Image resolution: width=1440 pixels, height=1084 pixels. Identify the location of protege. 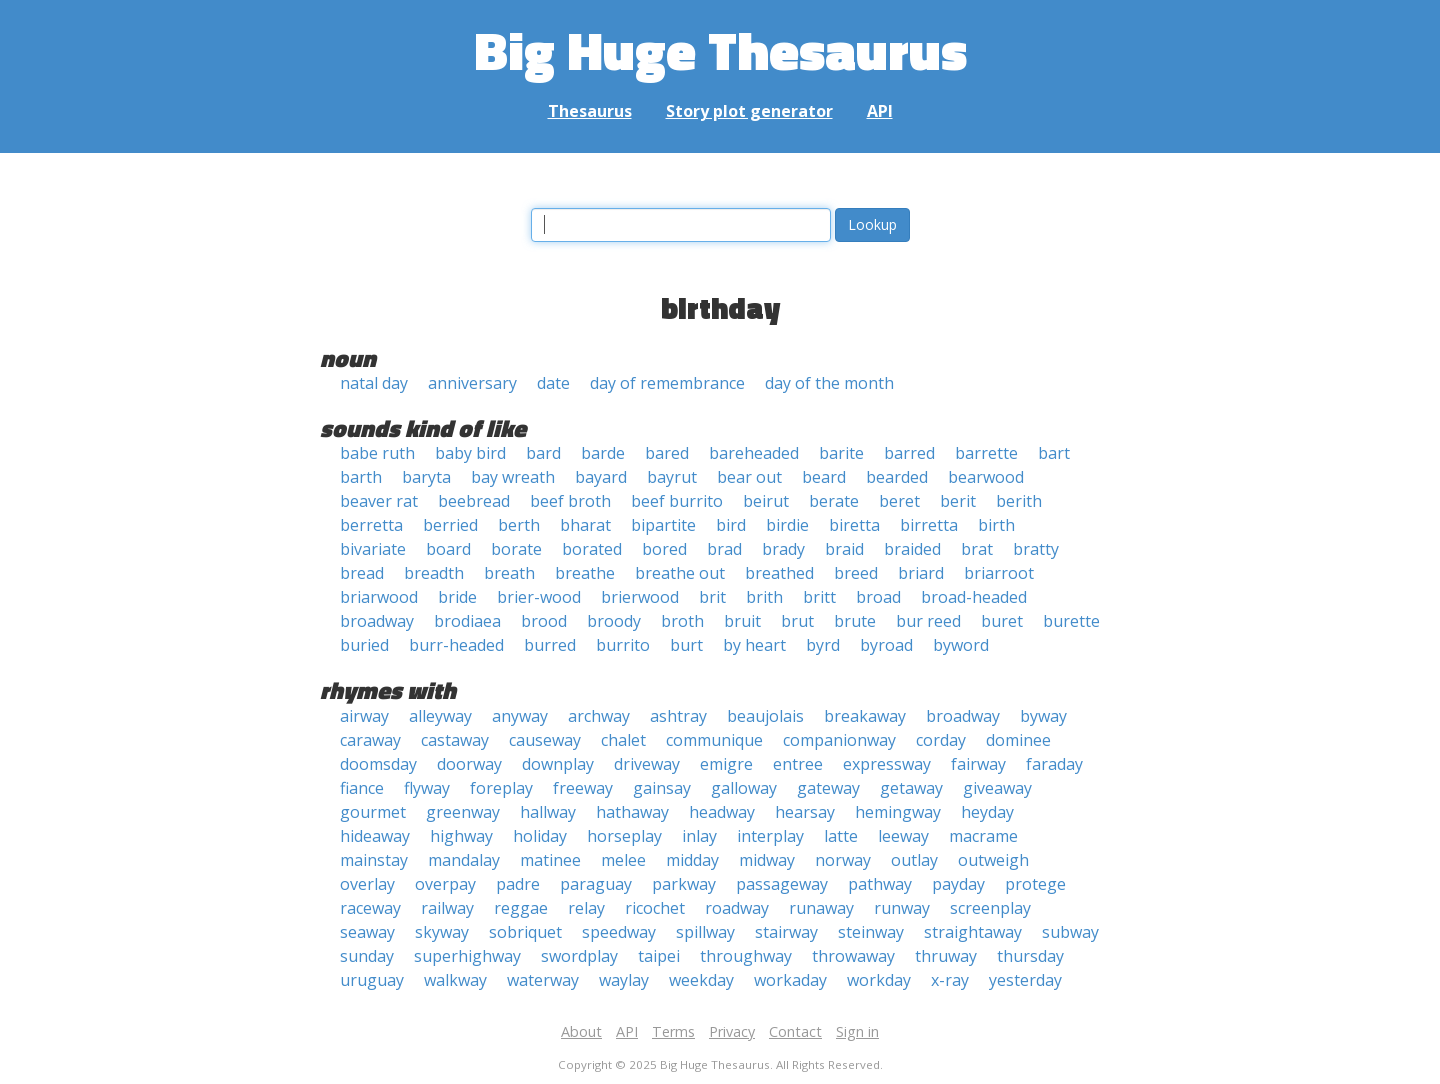
(1035, 884).